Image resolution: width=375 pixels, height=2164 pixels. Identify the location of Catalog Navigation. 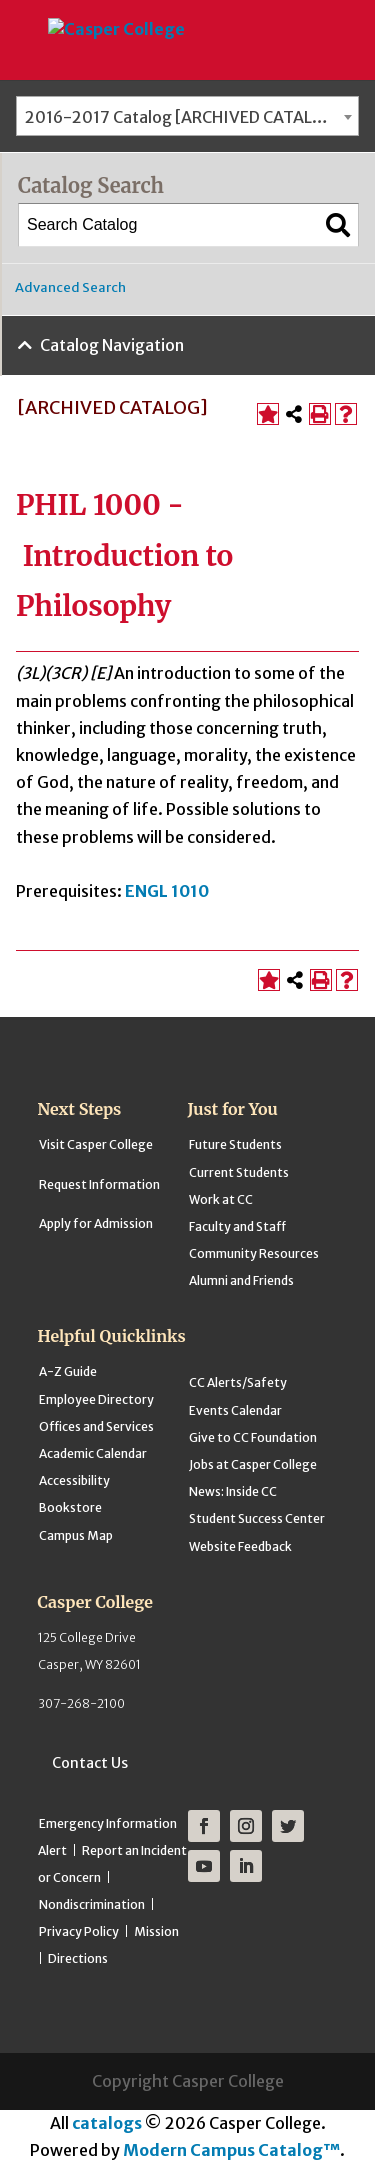
(112, 345).